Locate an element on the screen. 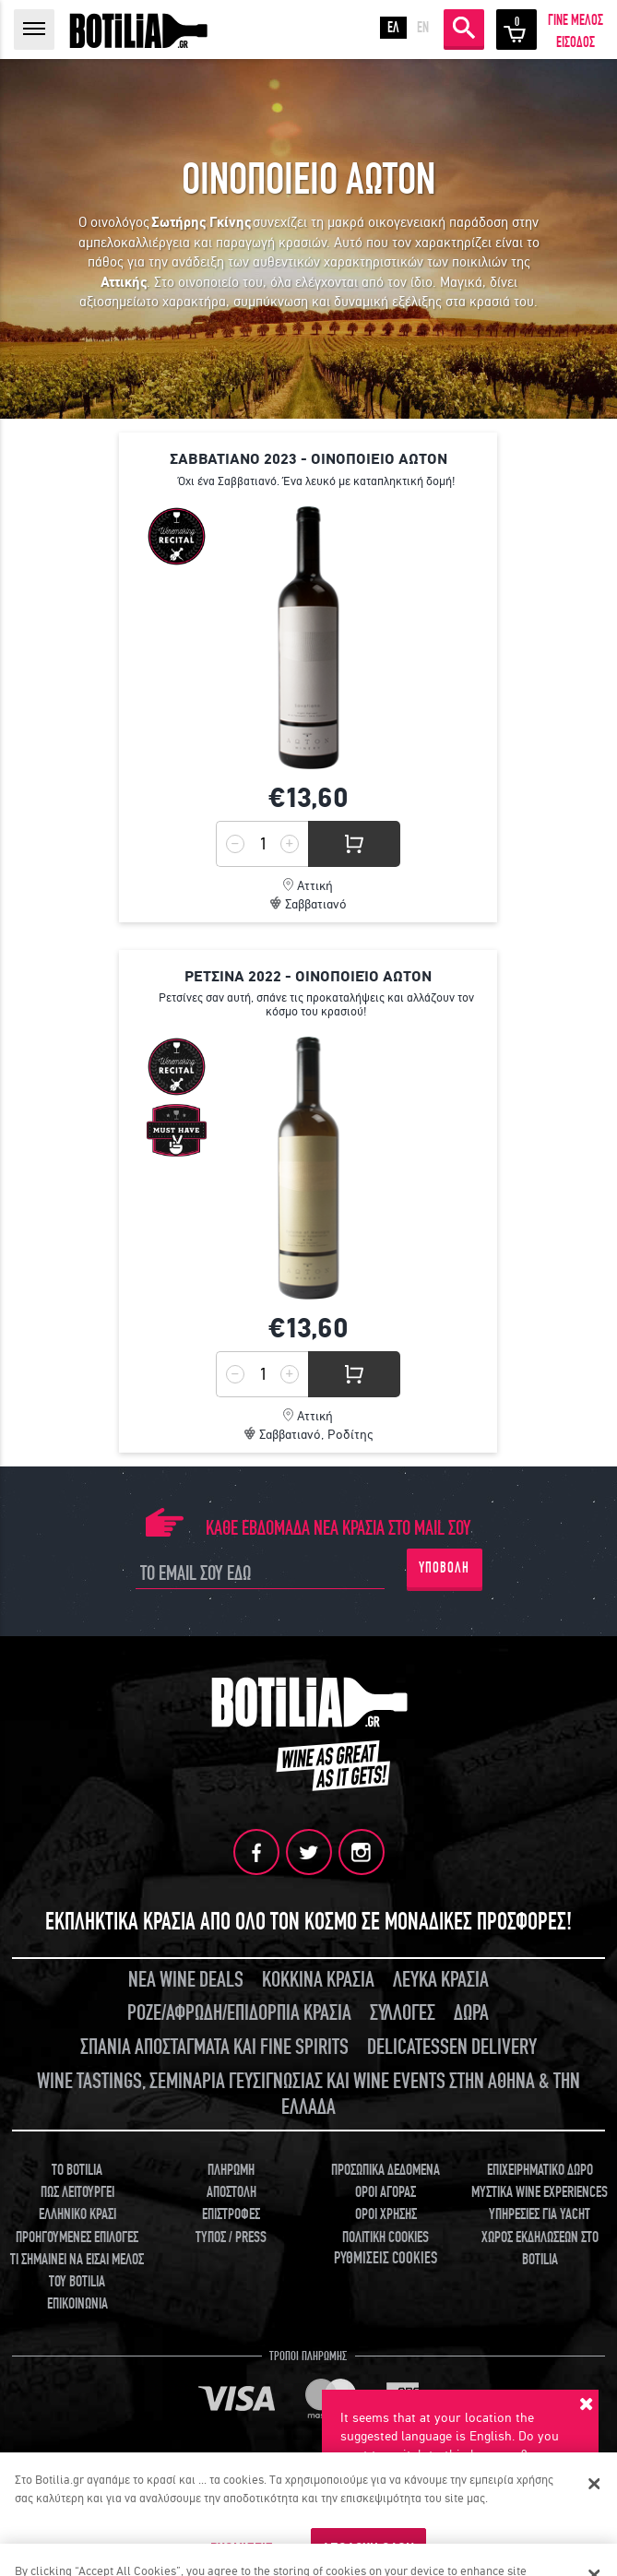 The image size is (617, 2576). EN is located at coordinates (423, 27).